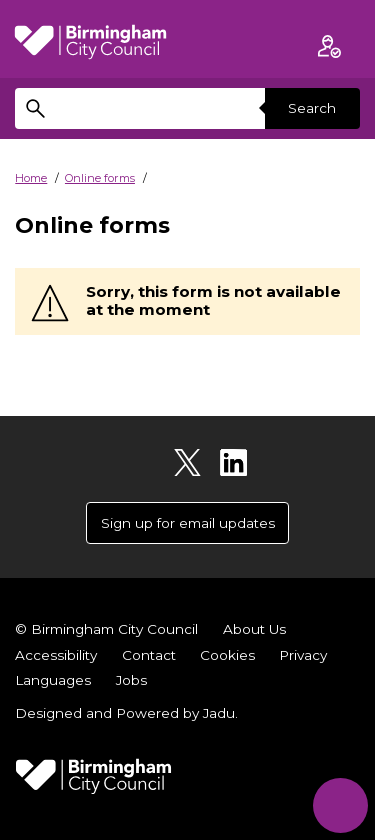 Image resolution: width=375 pixels, height=840 pixels. What do you see at coordinates (56, 655) in the screenshot?
I see `Accessibility` at bounding box center [56, 655].